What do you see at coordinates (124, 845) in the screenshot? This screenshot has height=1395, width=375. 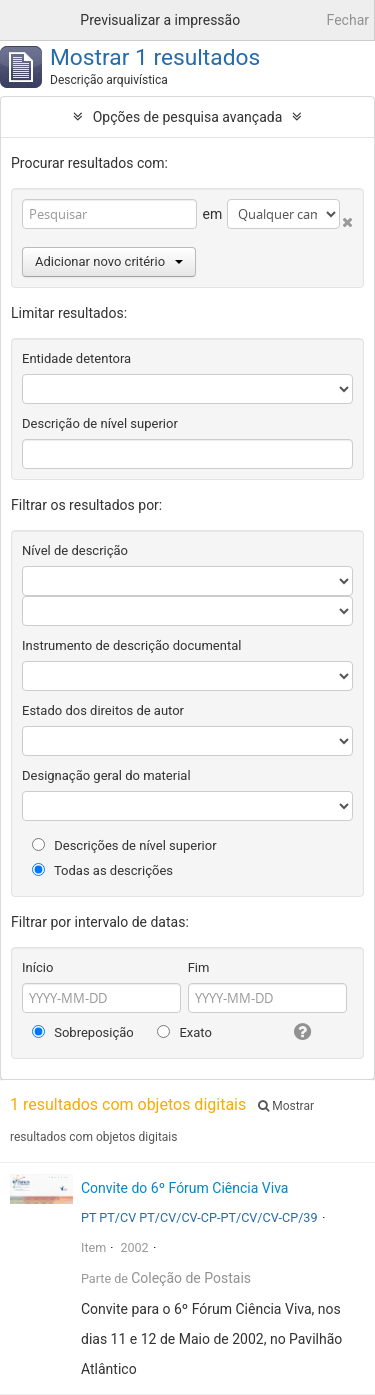 I see `Descrições de nível superior` at bounding box center [124, 845].